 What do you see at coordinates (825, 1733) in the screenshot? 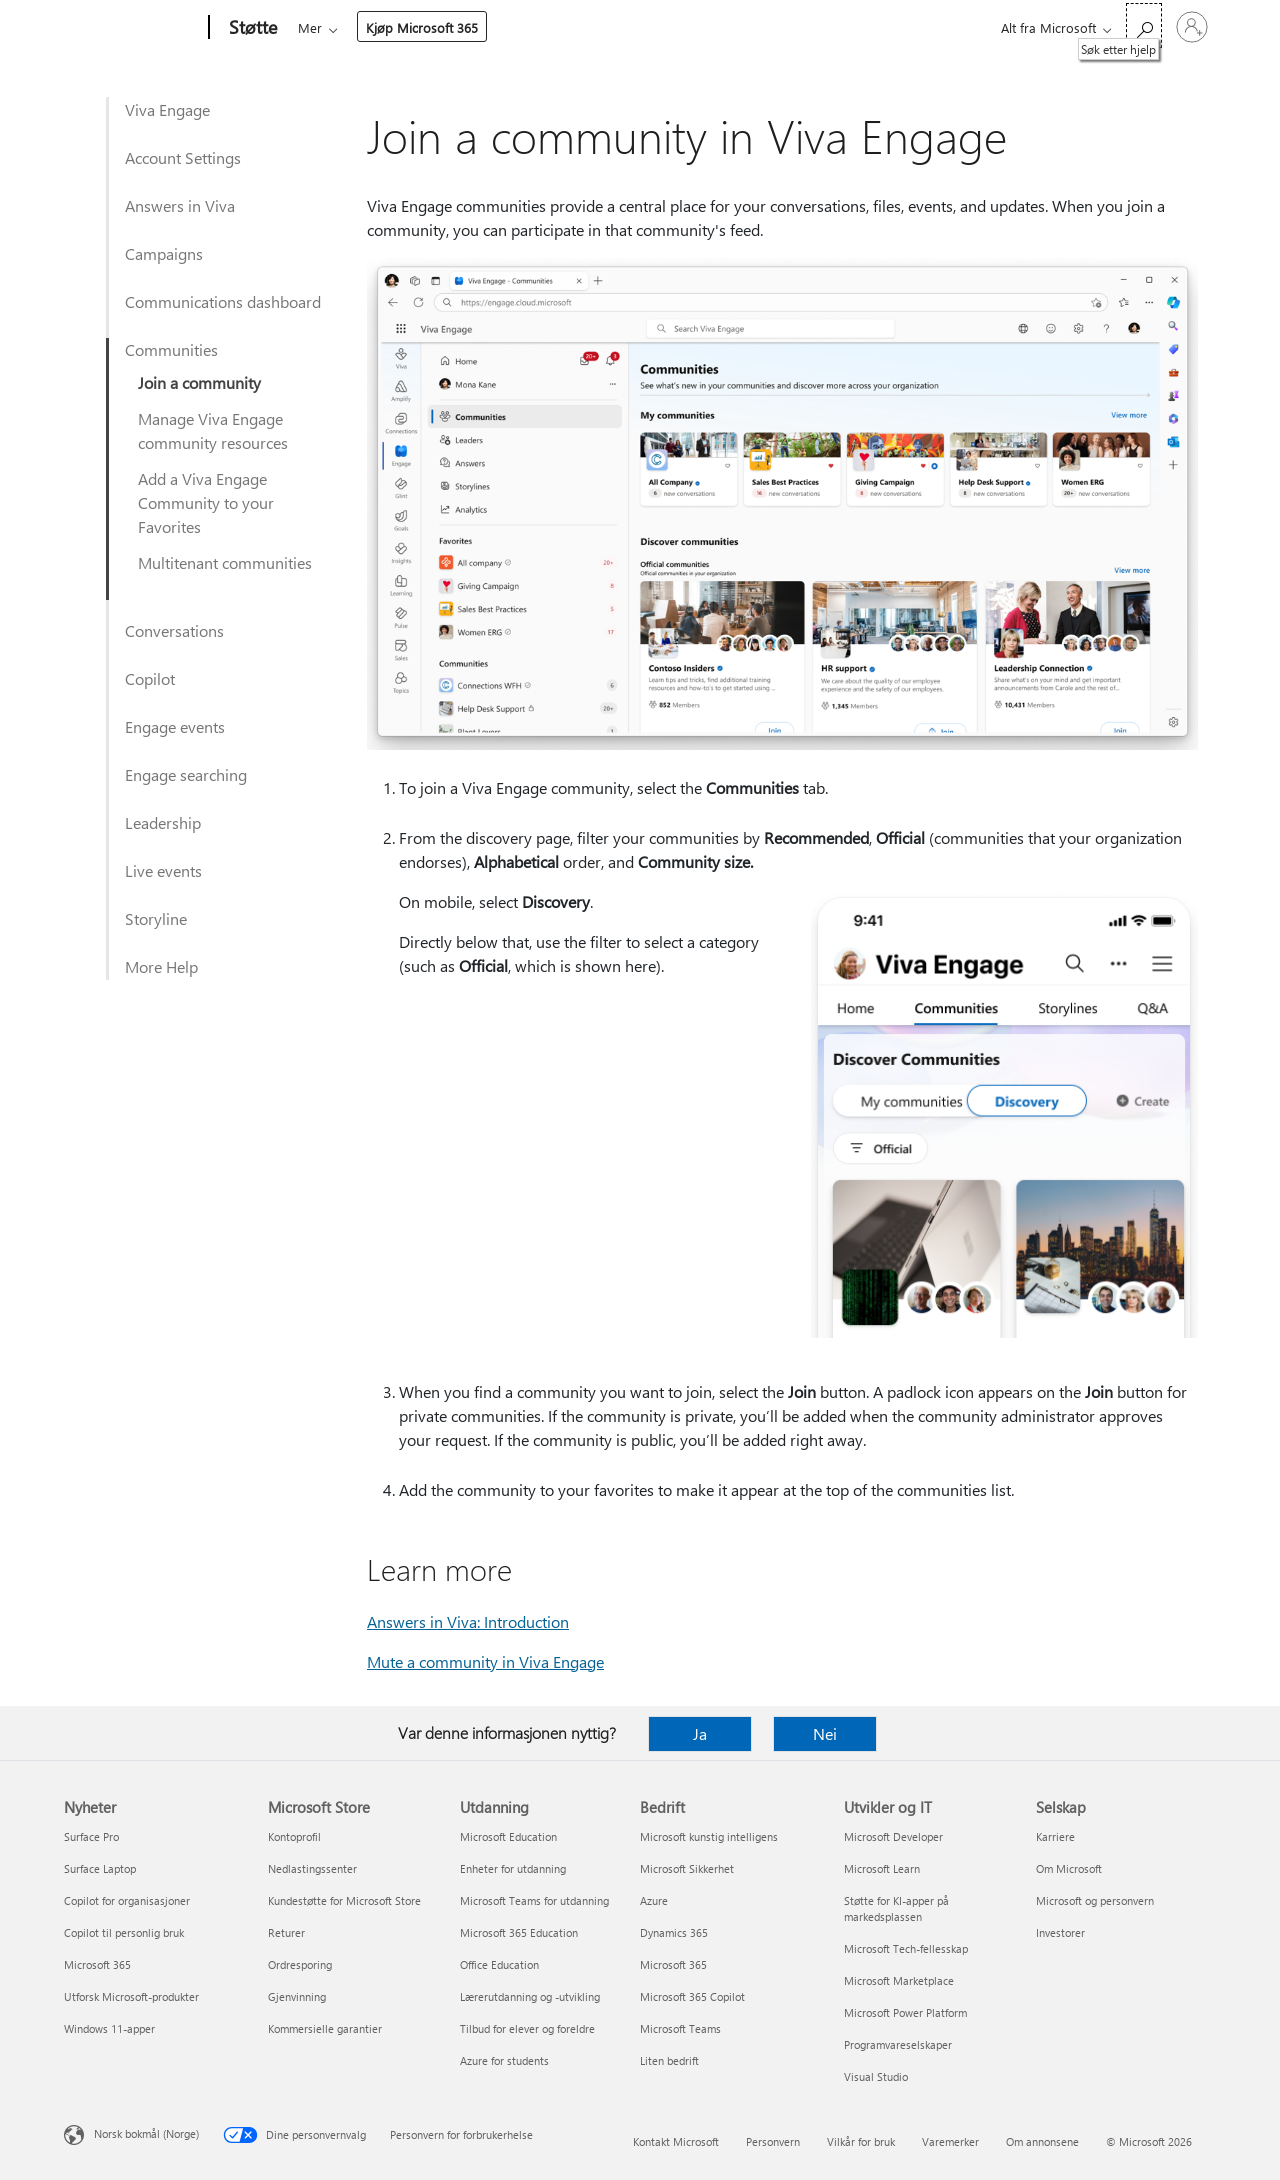
I see `Nei` at bounding box center [825, 1733].